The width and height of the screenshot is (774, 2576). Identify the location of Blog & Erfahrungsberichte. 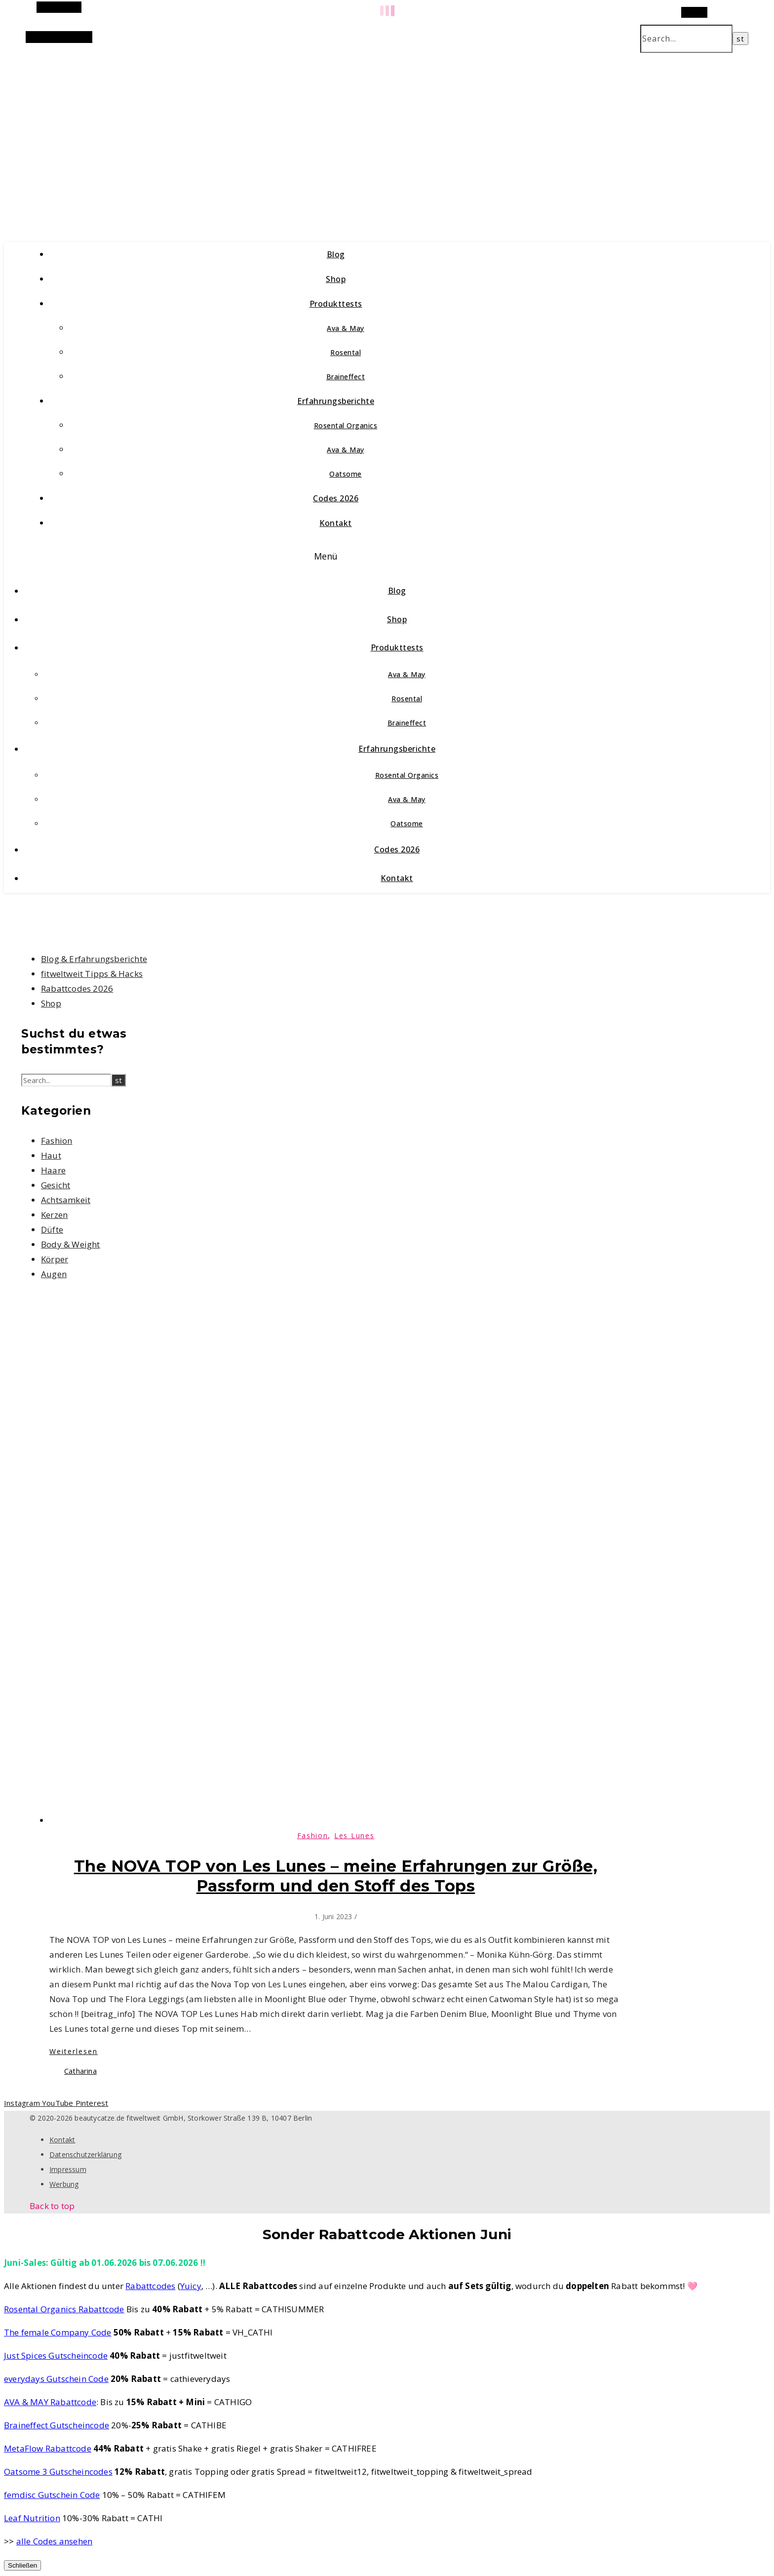
(94, 959).